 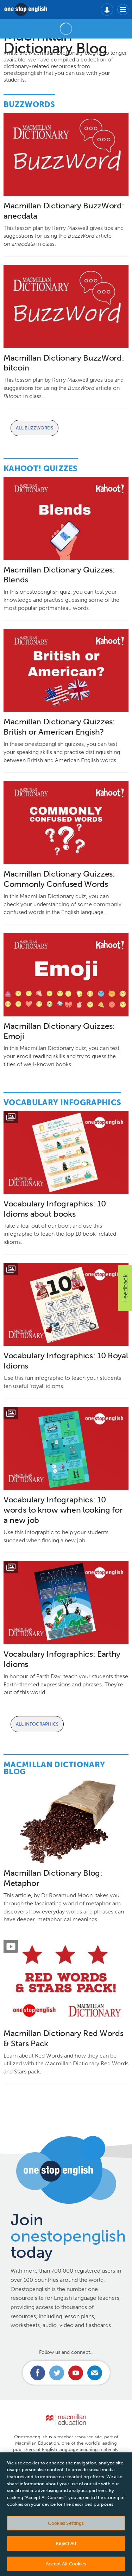 What do you see at coordinates (68, 2236) in the screenshot?
I see `Join today` at bounding box center [68, 2236].